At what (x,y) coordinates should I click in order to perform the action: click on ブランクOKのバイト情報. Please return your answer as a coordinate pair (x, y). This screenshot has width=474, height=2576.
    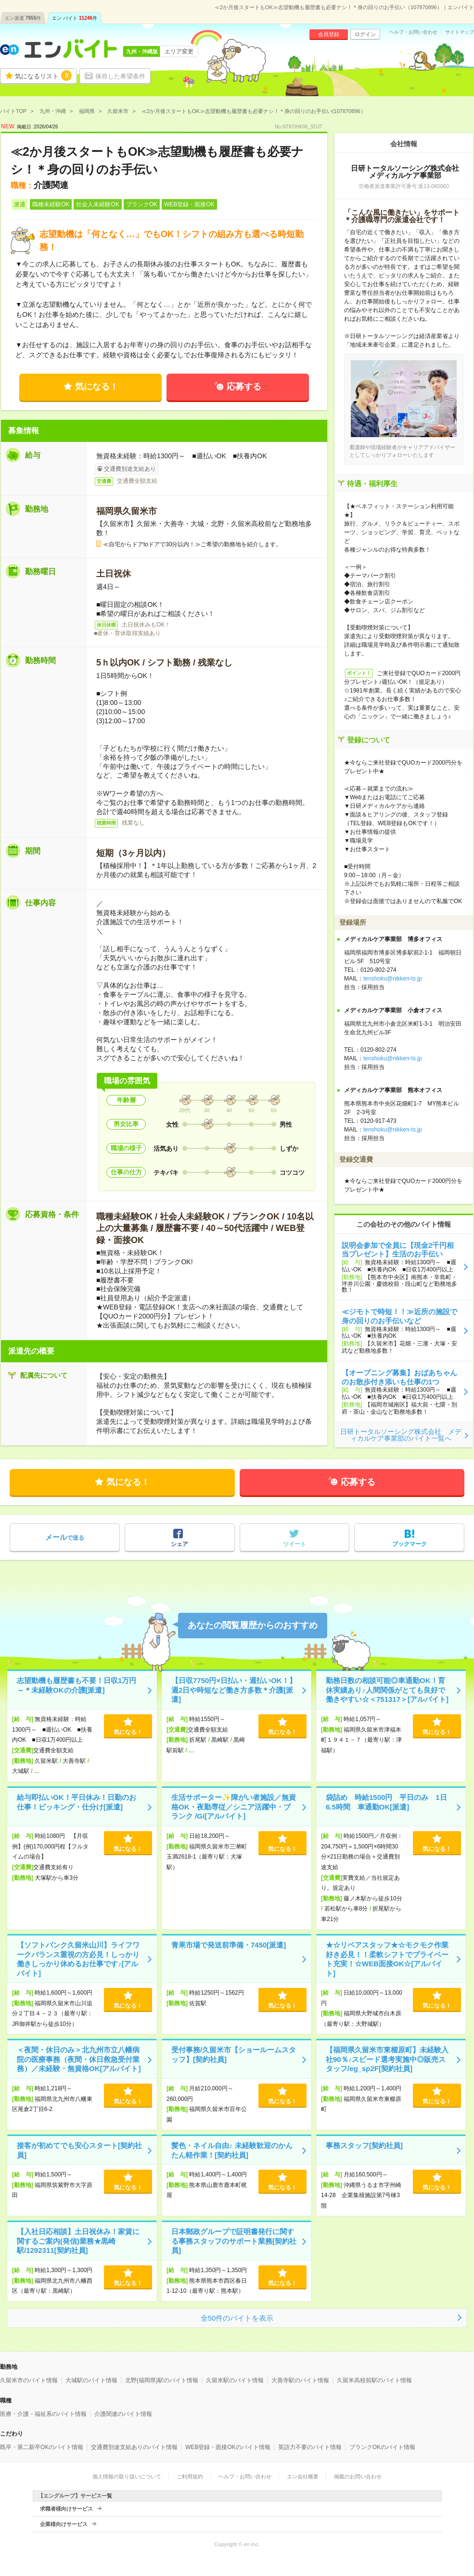
    Looking at the image, I should click on (382, 2447).